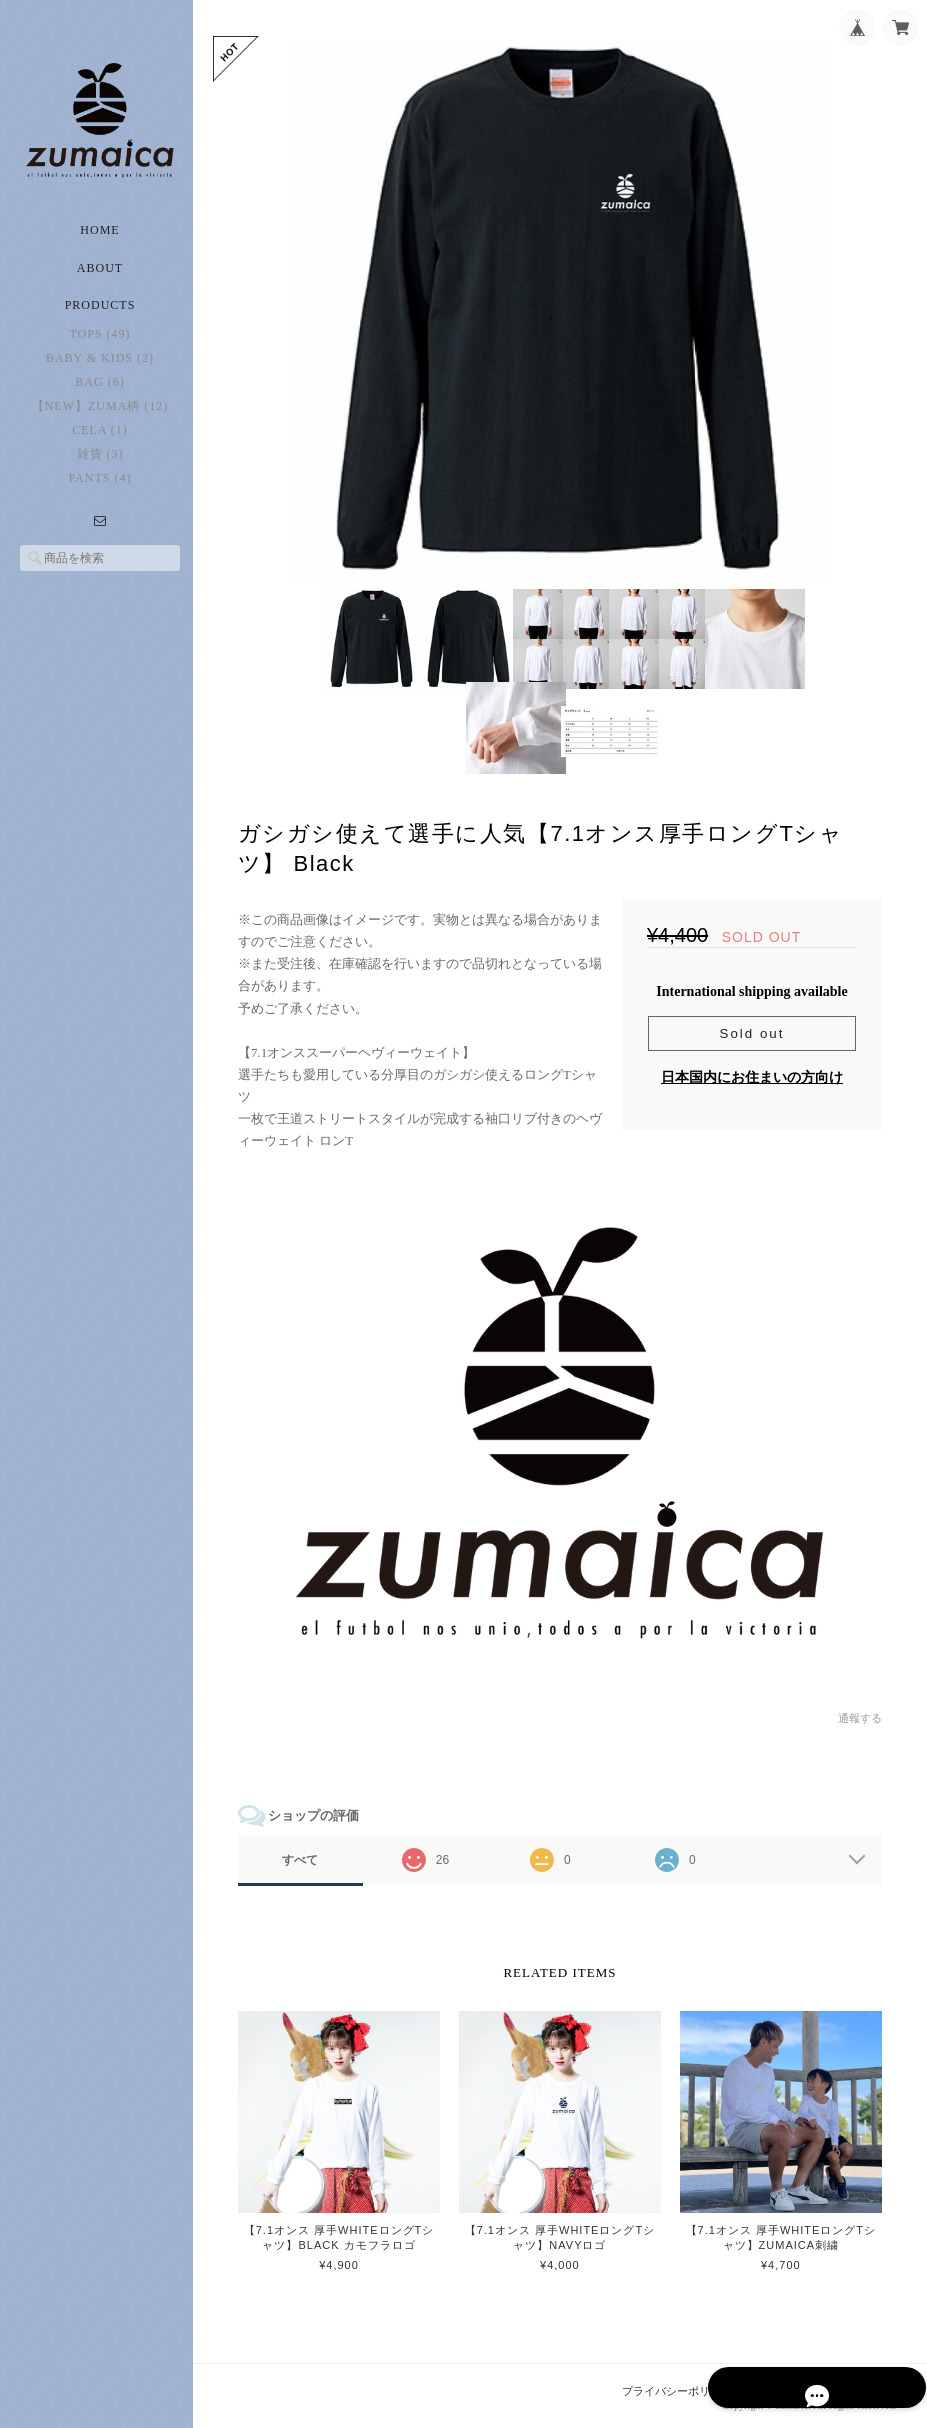 The height and width of the screenshot is (2428, 927). I want to click on 通報する, so click(860, 1717).